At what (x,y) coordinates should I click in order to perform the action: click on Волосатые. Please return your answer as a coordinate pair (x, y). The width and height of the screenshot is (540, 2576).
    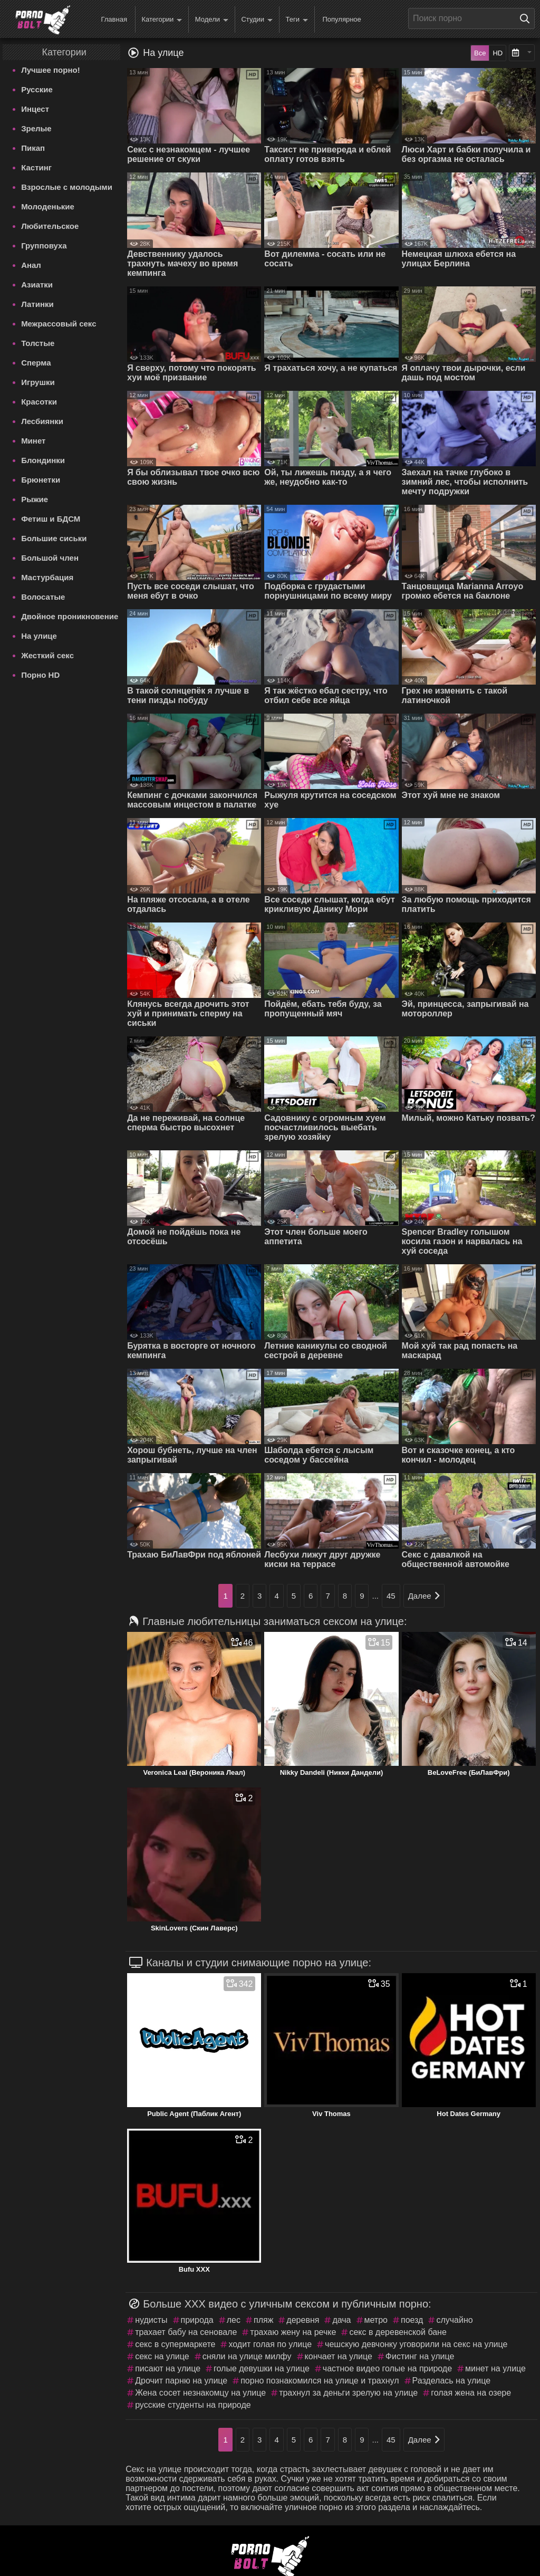
    Looking at the image, I should click on (43, 596).